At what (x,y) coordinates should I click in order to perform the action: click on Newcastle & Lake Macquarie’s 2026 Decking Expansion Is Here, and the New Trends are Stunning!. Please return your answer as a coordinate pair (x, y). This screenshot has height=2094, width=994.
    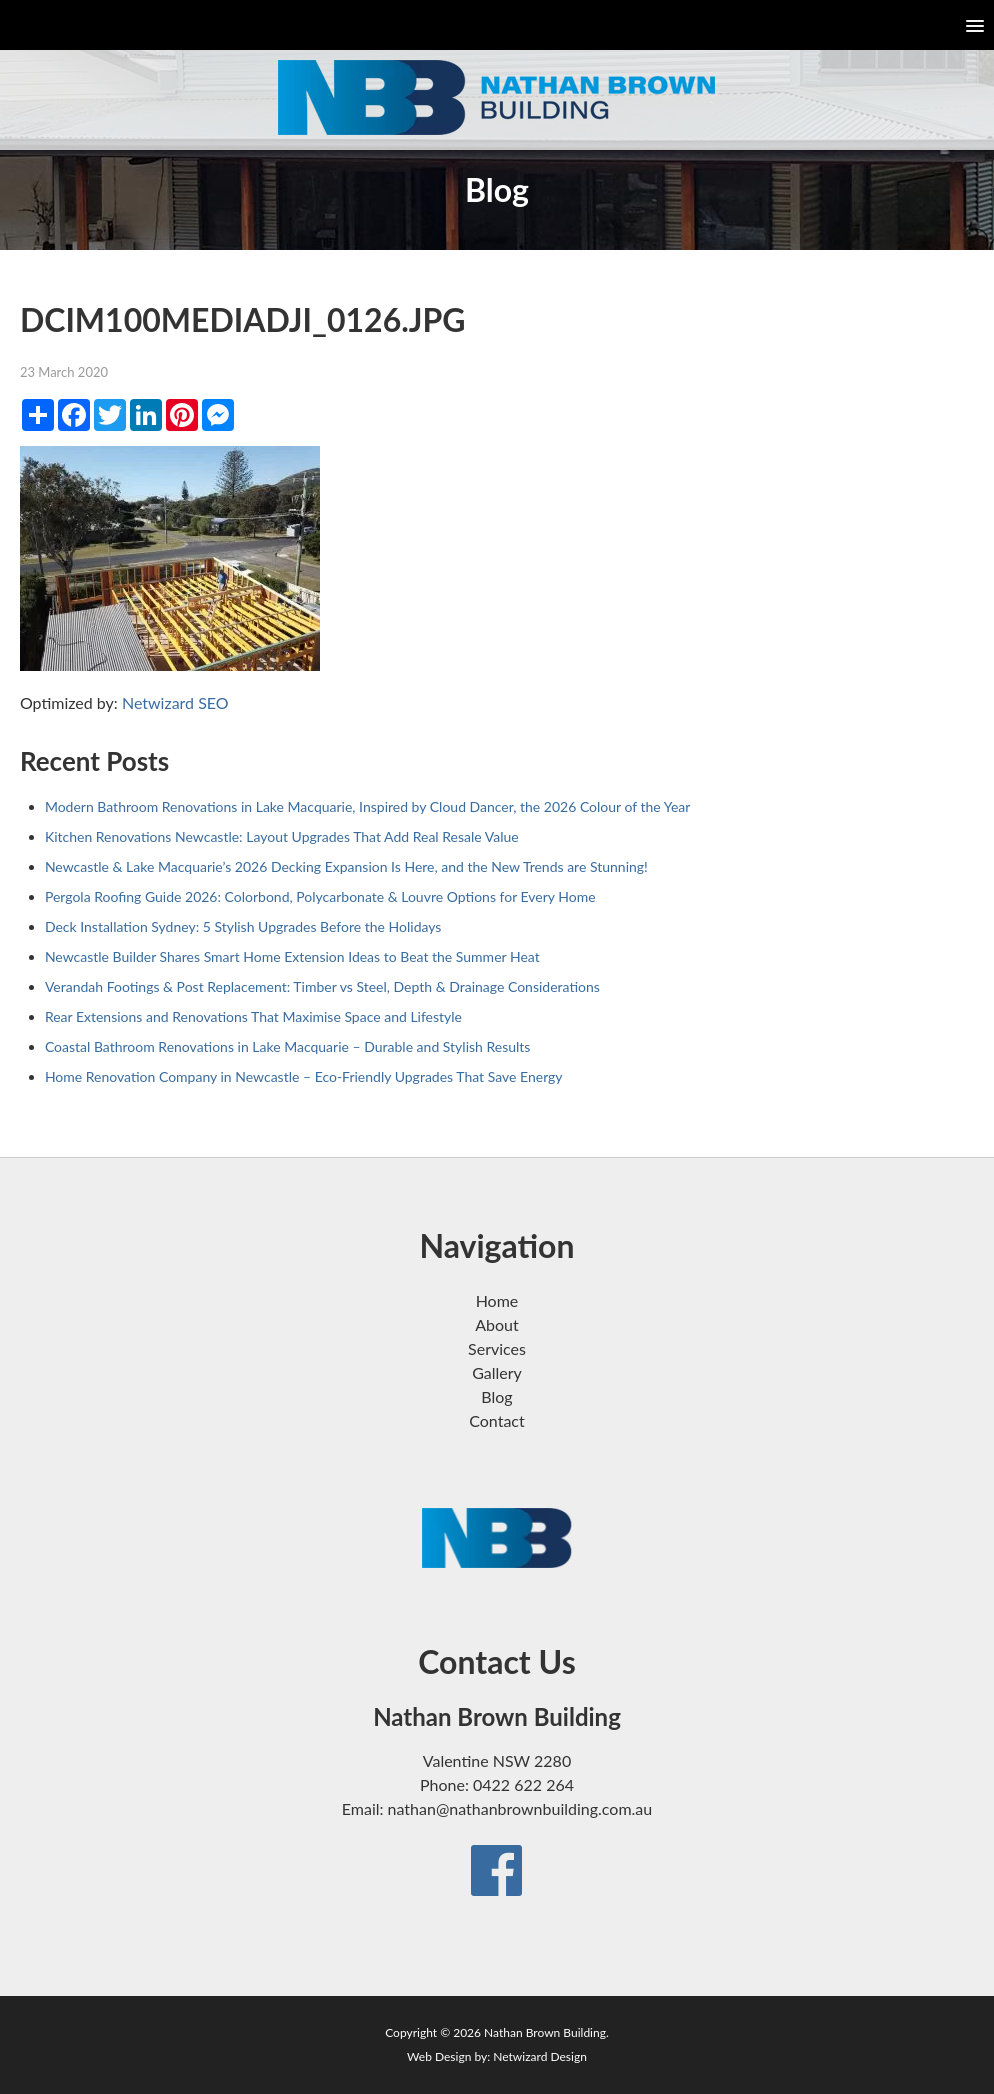
    Looking at the image, I should click on (346, 866).